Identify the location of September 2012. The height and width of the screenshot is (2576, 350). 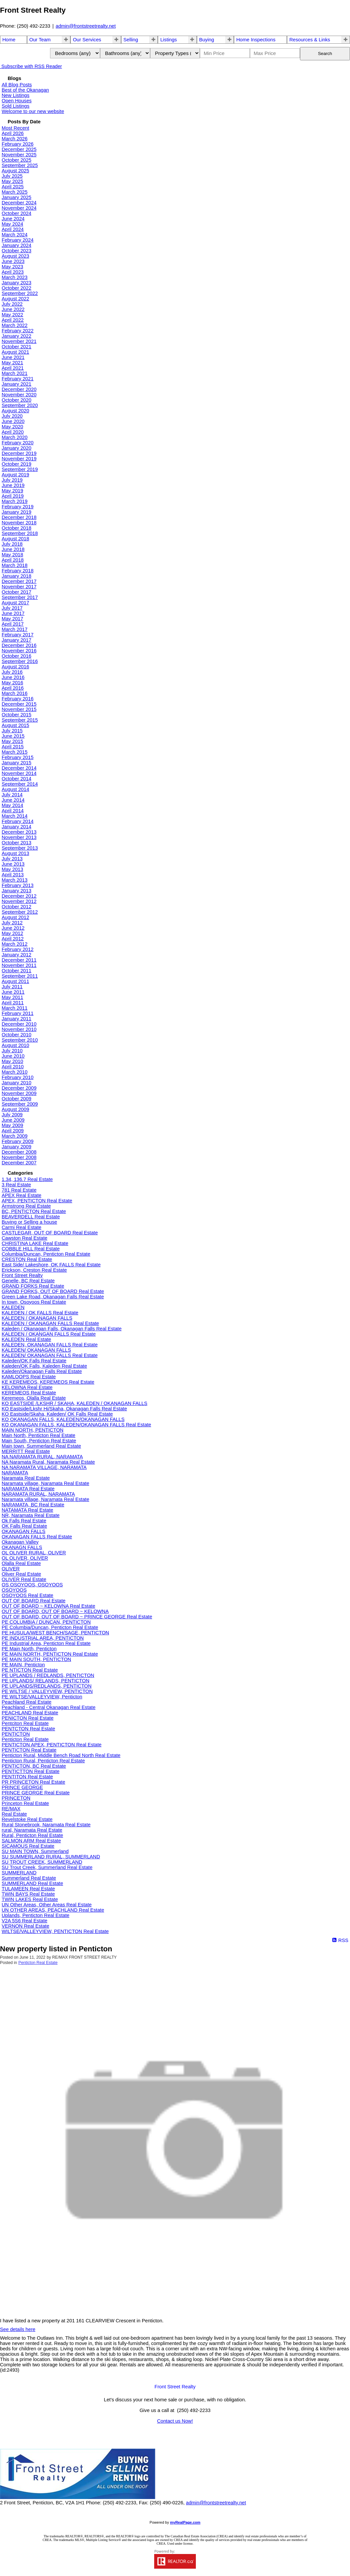
(20, 912).